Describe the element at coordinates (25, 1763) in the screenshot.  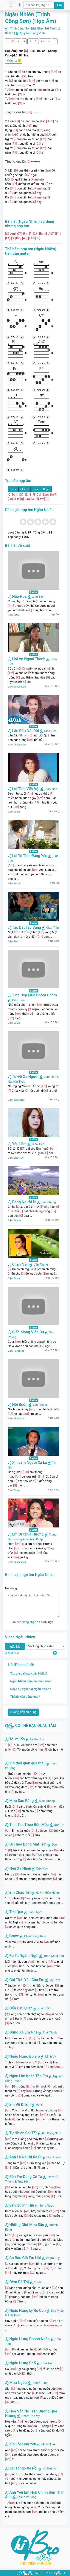
I see `Xin thời gian qua mau` at that location.